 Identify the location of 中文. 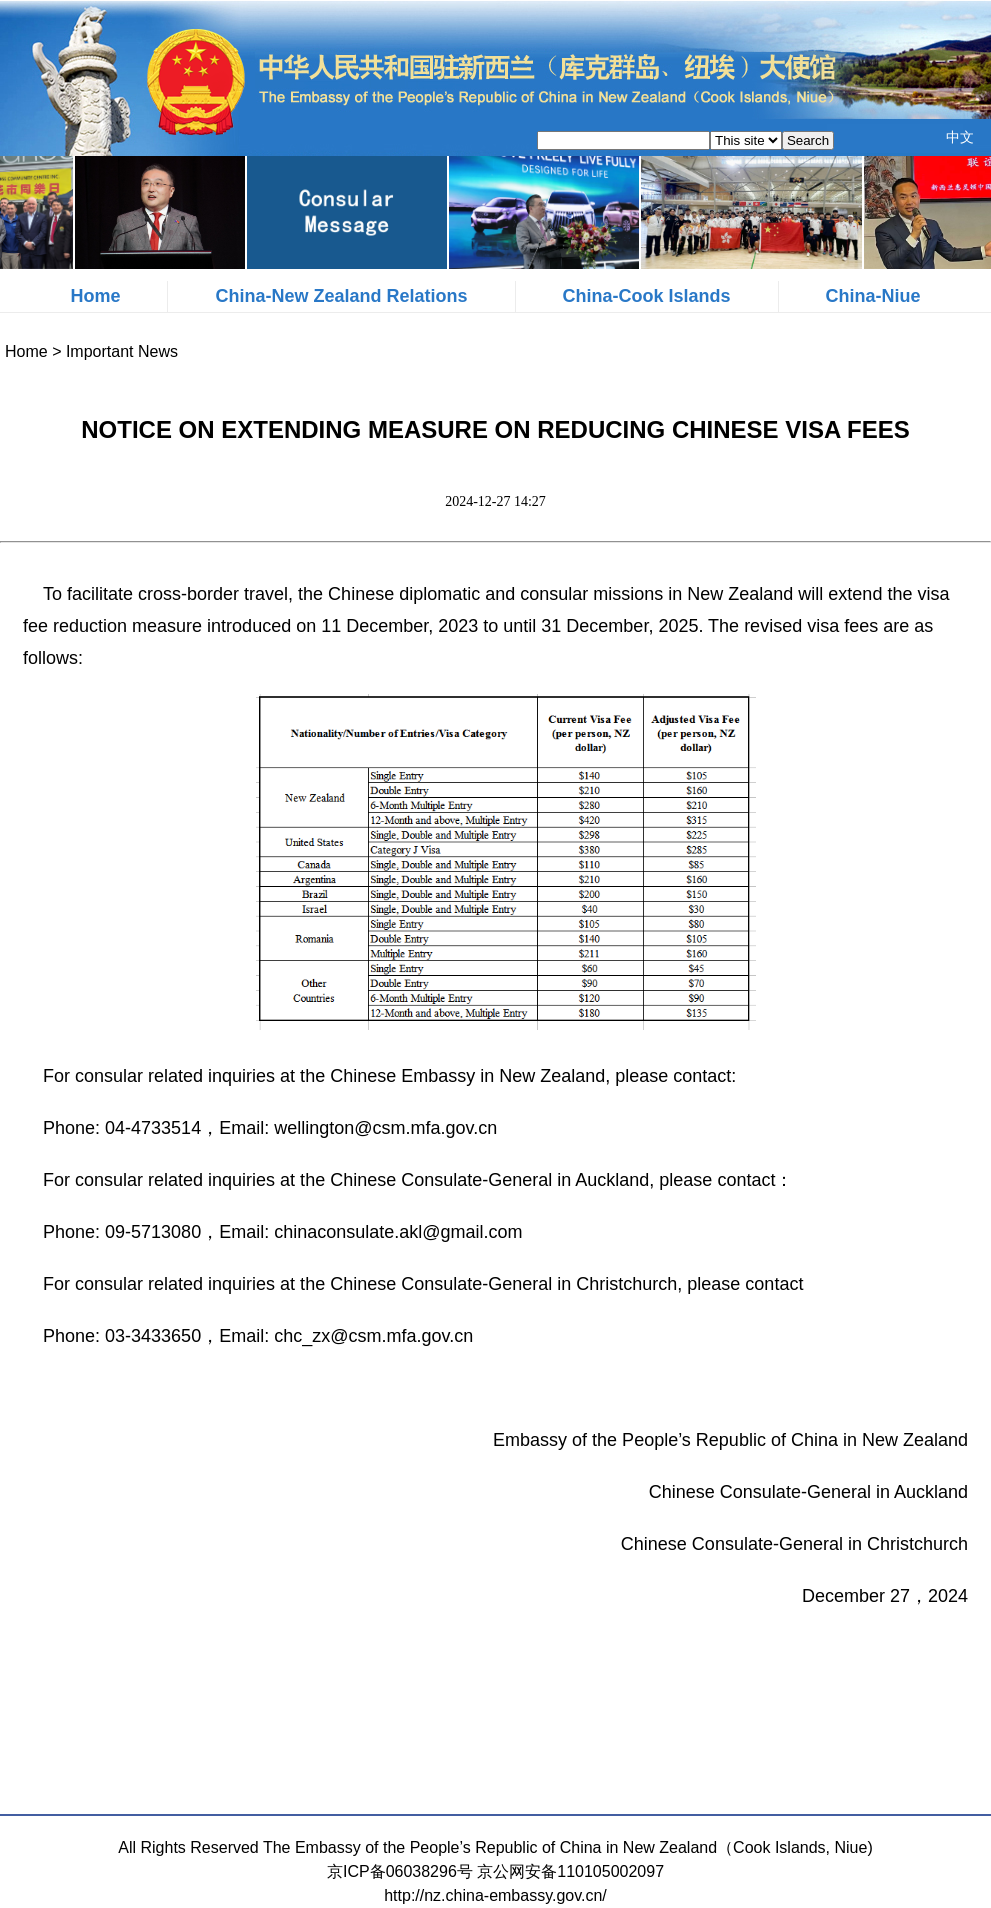
(960, 137).